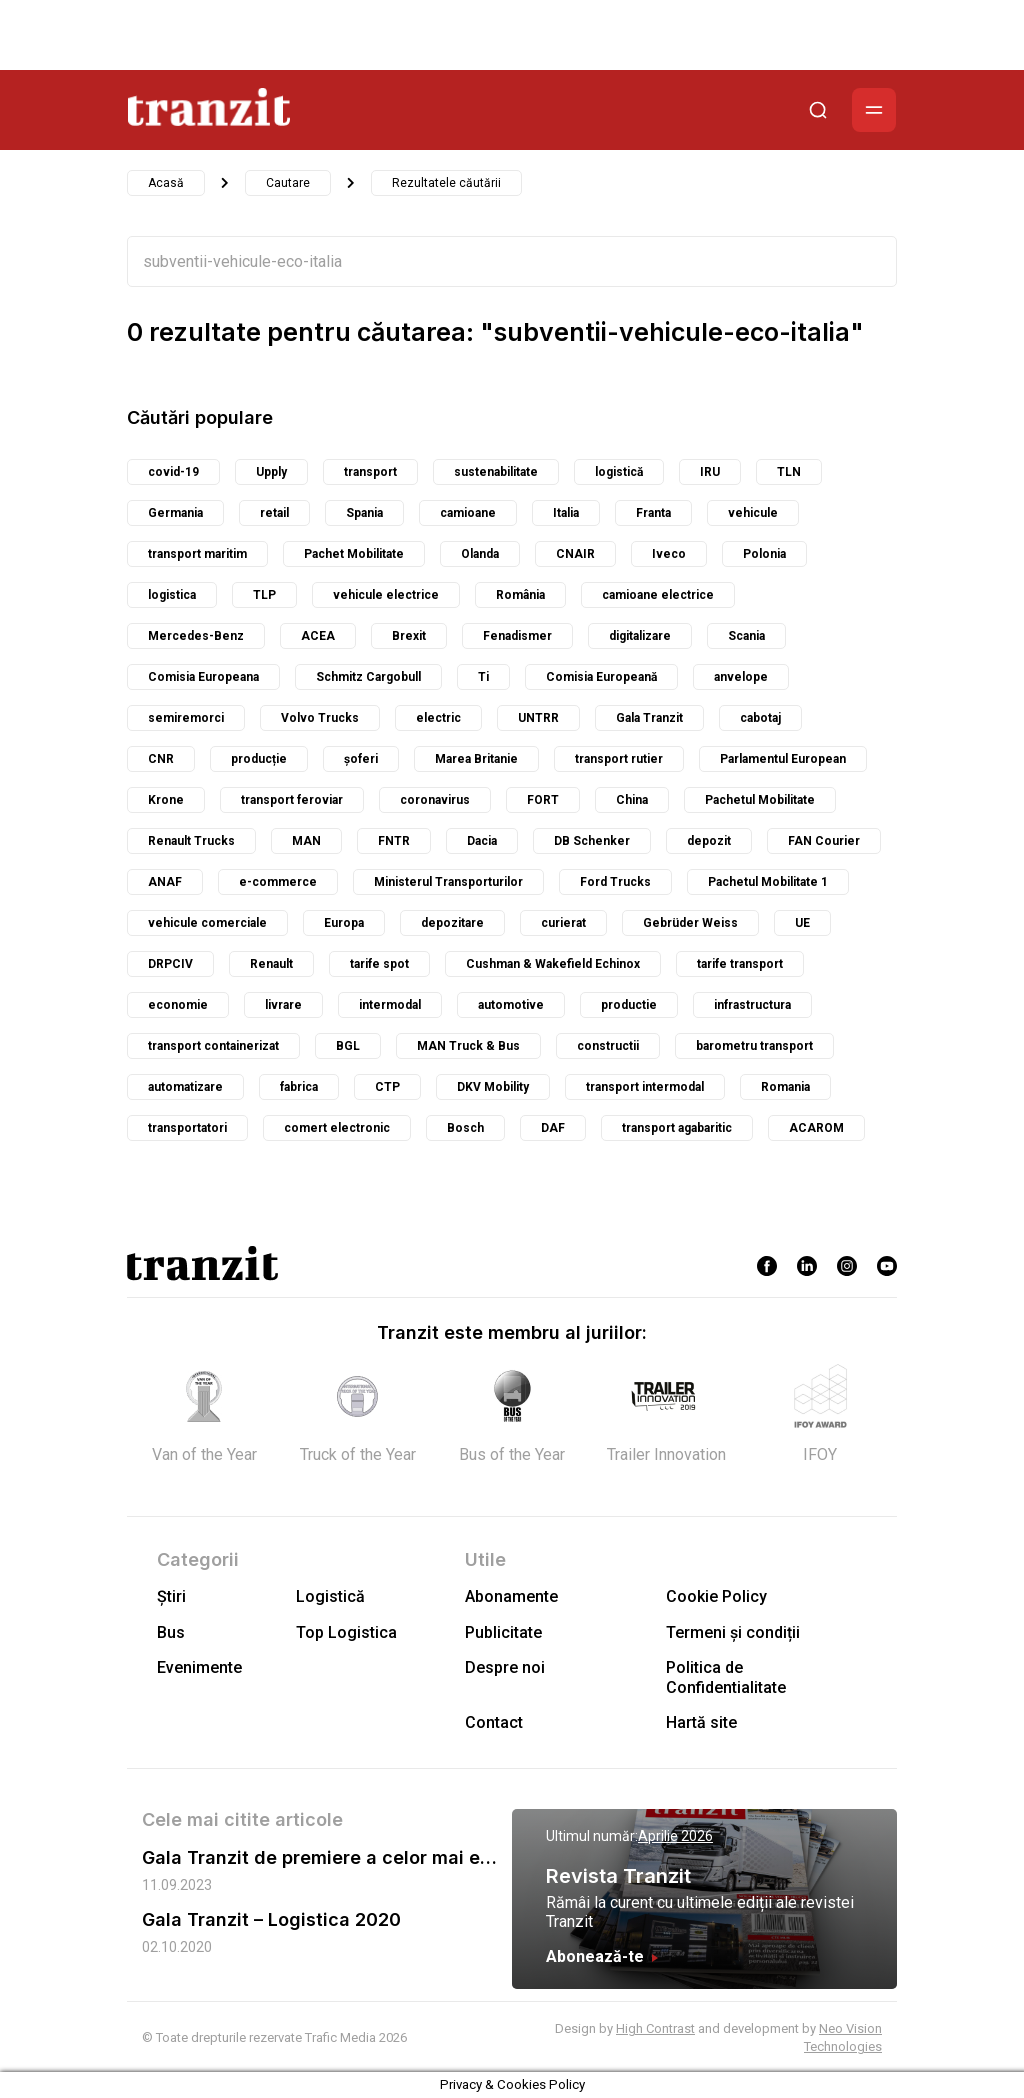 This screenshot has width=1024, height=2098. What do you see at coordinates (494, 1722) in the screenshot?
I see `Contact` at bounding box center [494, 1722].